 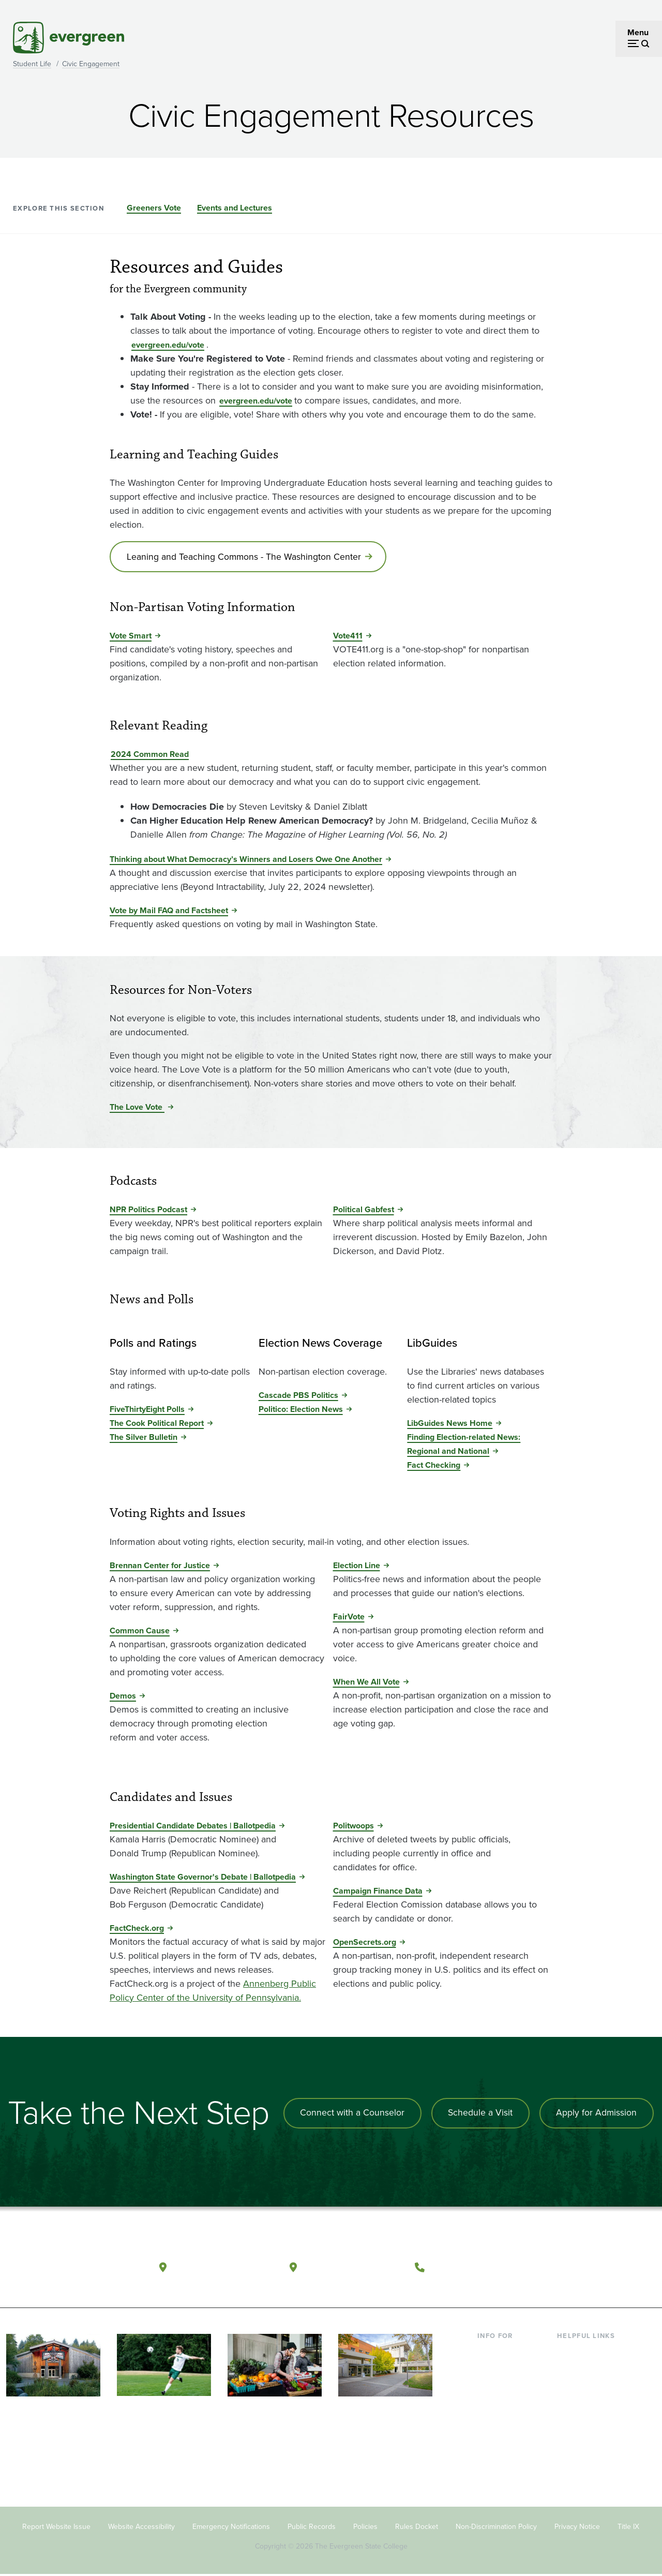 I want to click on Presidential Candidate Debates | Ballotpedia [Go to Presidential Candidate Debates | Ballotpedia], so click(x=193, y=1827).